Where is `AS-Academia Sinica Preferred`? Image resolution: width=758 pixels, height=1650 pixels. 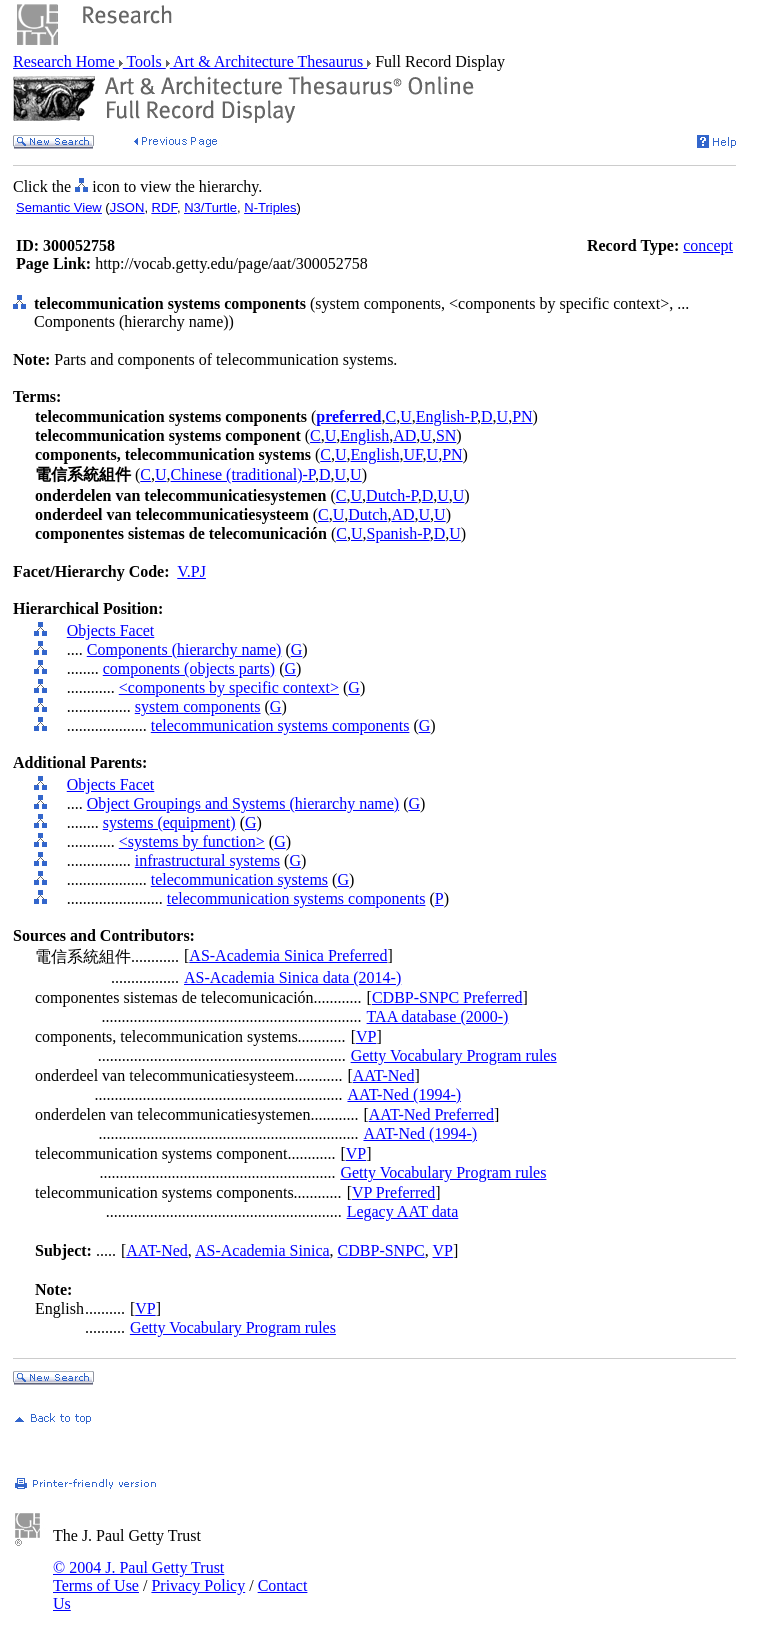 AS-Academia Sinica Preferred is located at coordinates (288, 955).